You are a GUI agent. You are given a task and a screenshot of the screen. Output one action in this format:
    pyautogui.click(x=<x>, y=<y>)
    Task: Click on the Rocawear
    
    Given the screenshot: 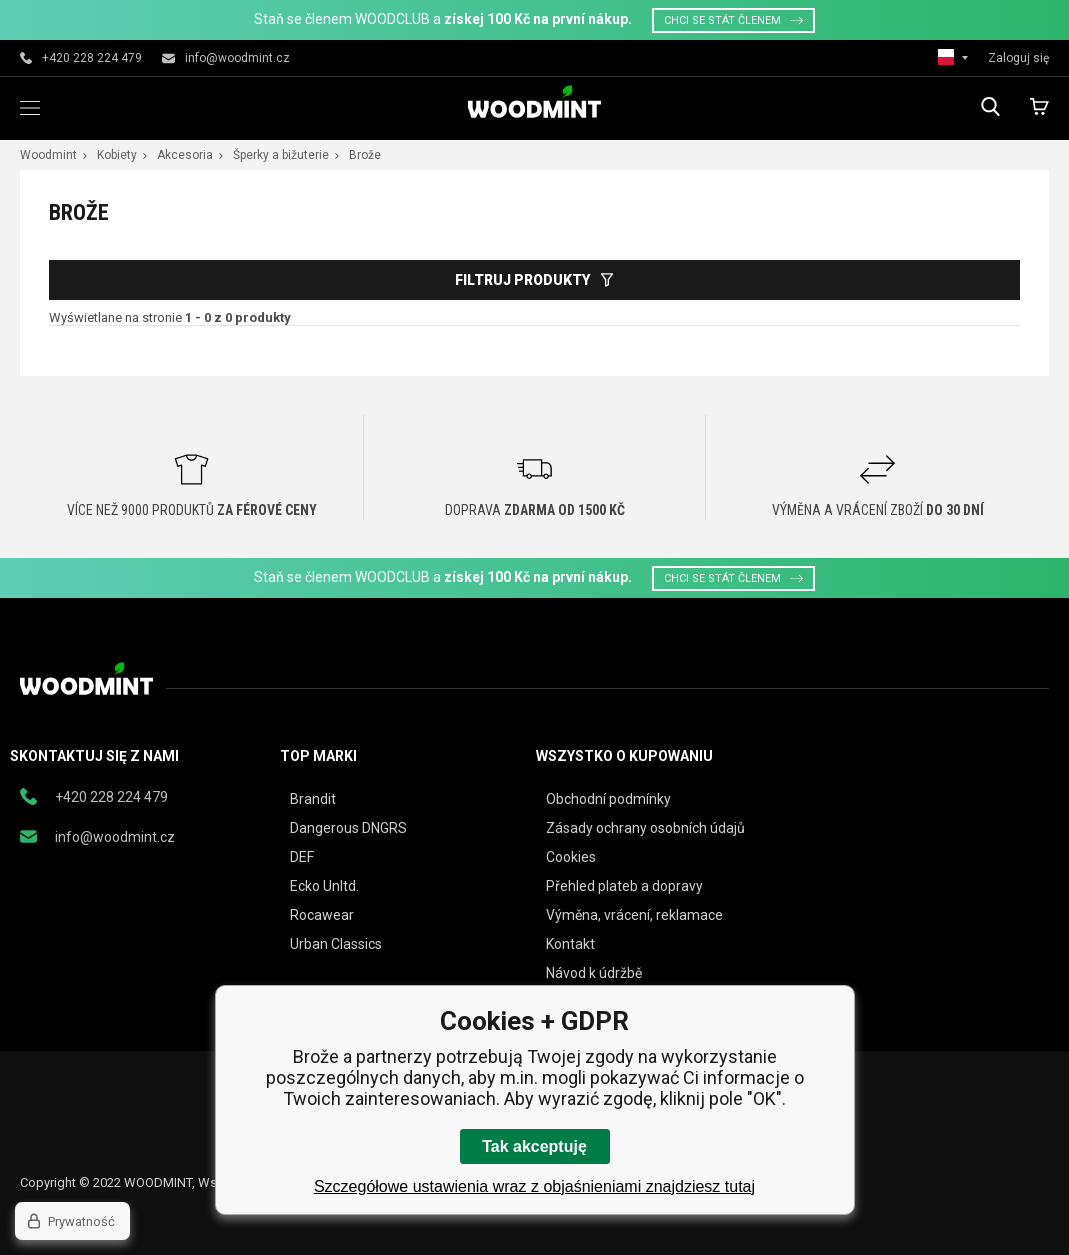 What is the action you would take?
    pyautogui.click(x=322, y=915)
    